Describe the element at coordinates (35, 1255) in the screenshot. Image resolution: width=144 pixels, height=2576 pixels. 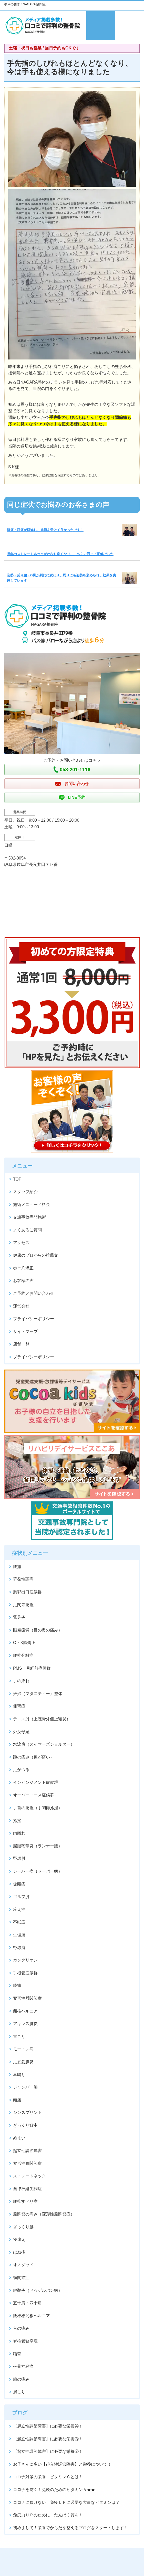
I see `健康のプロからの推薦文` at that location.